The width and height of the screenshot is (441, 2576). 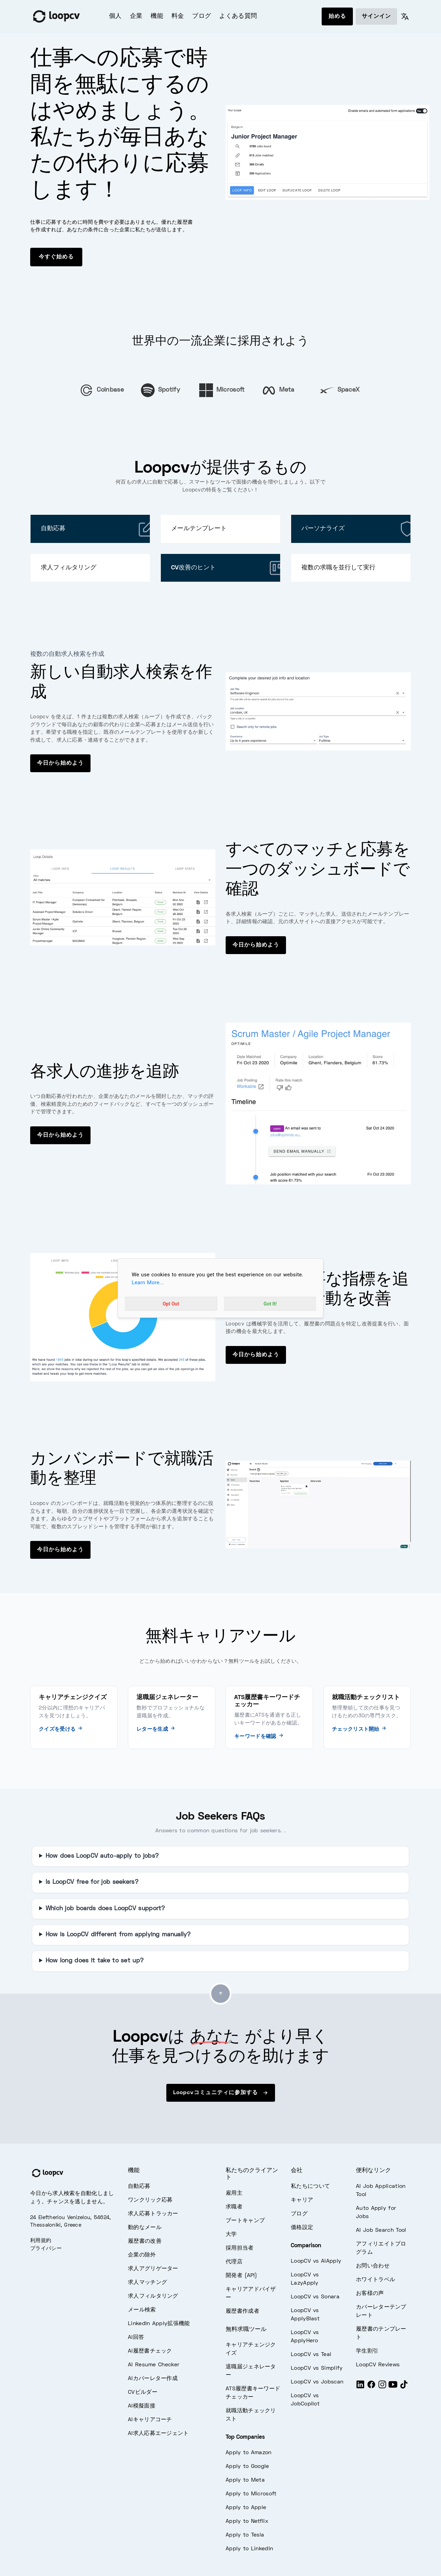 What do you see at coordinates (249, 2548) in the screenshot?
I see `Apply to LinkedIn` at bounding box center [249, 2548].